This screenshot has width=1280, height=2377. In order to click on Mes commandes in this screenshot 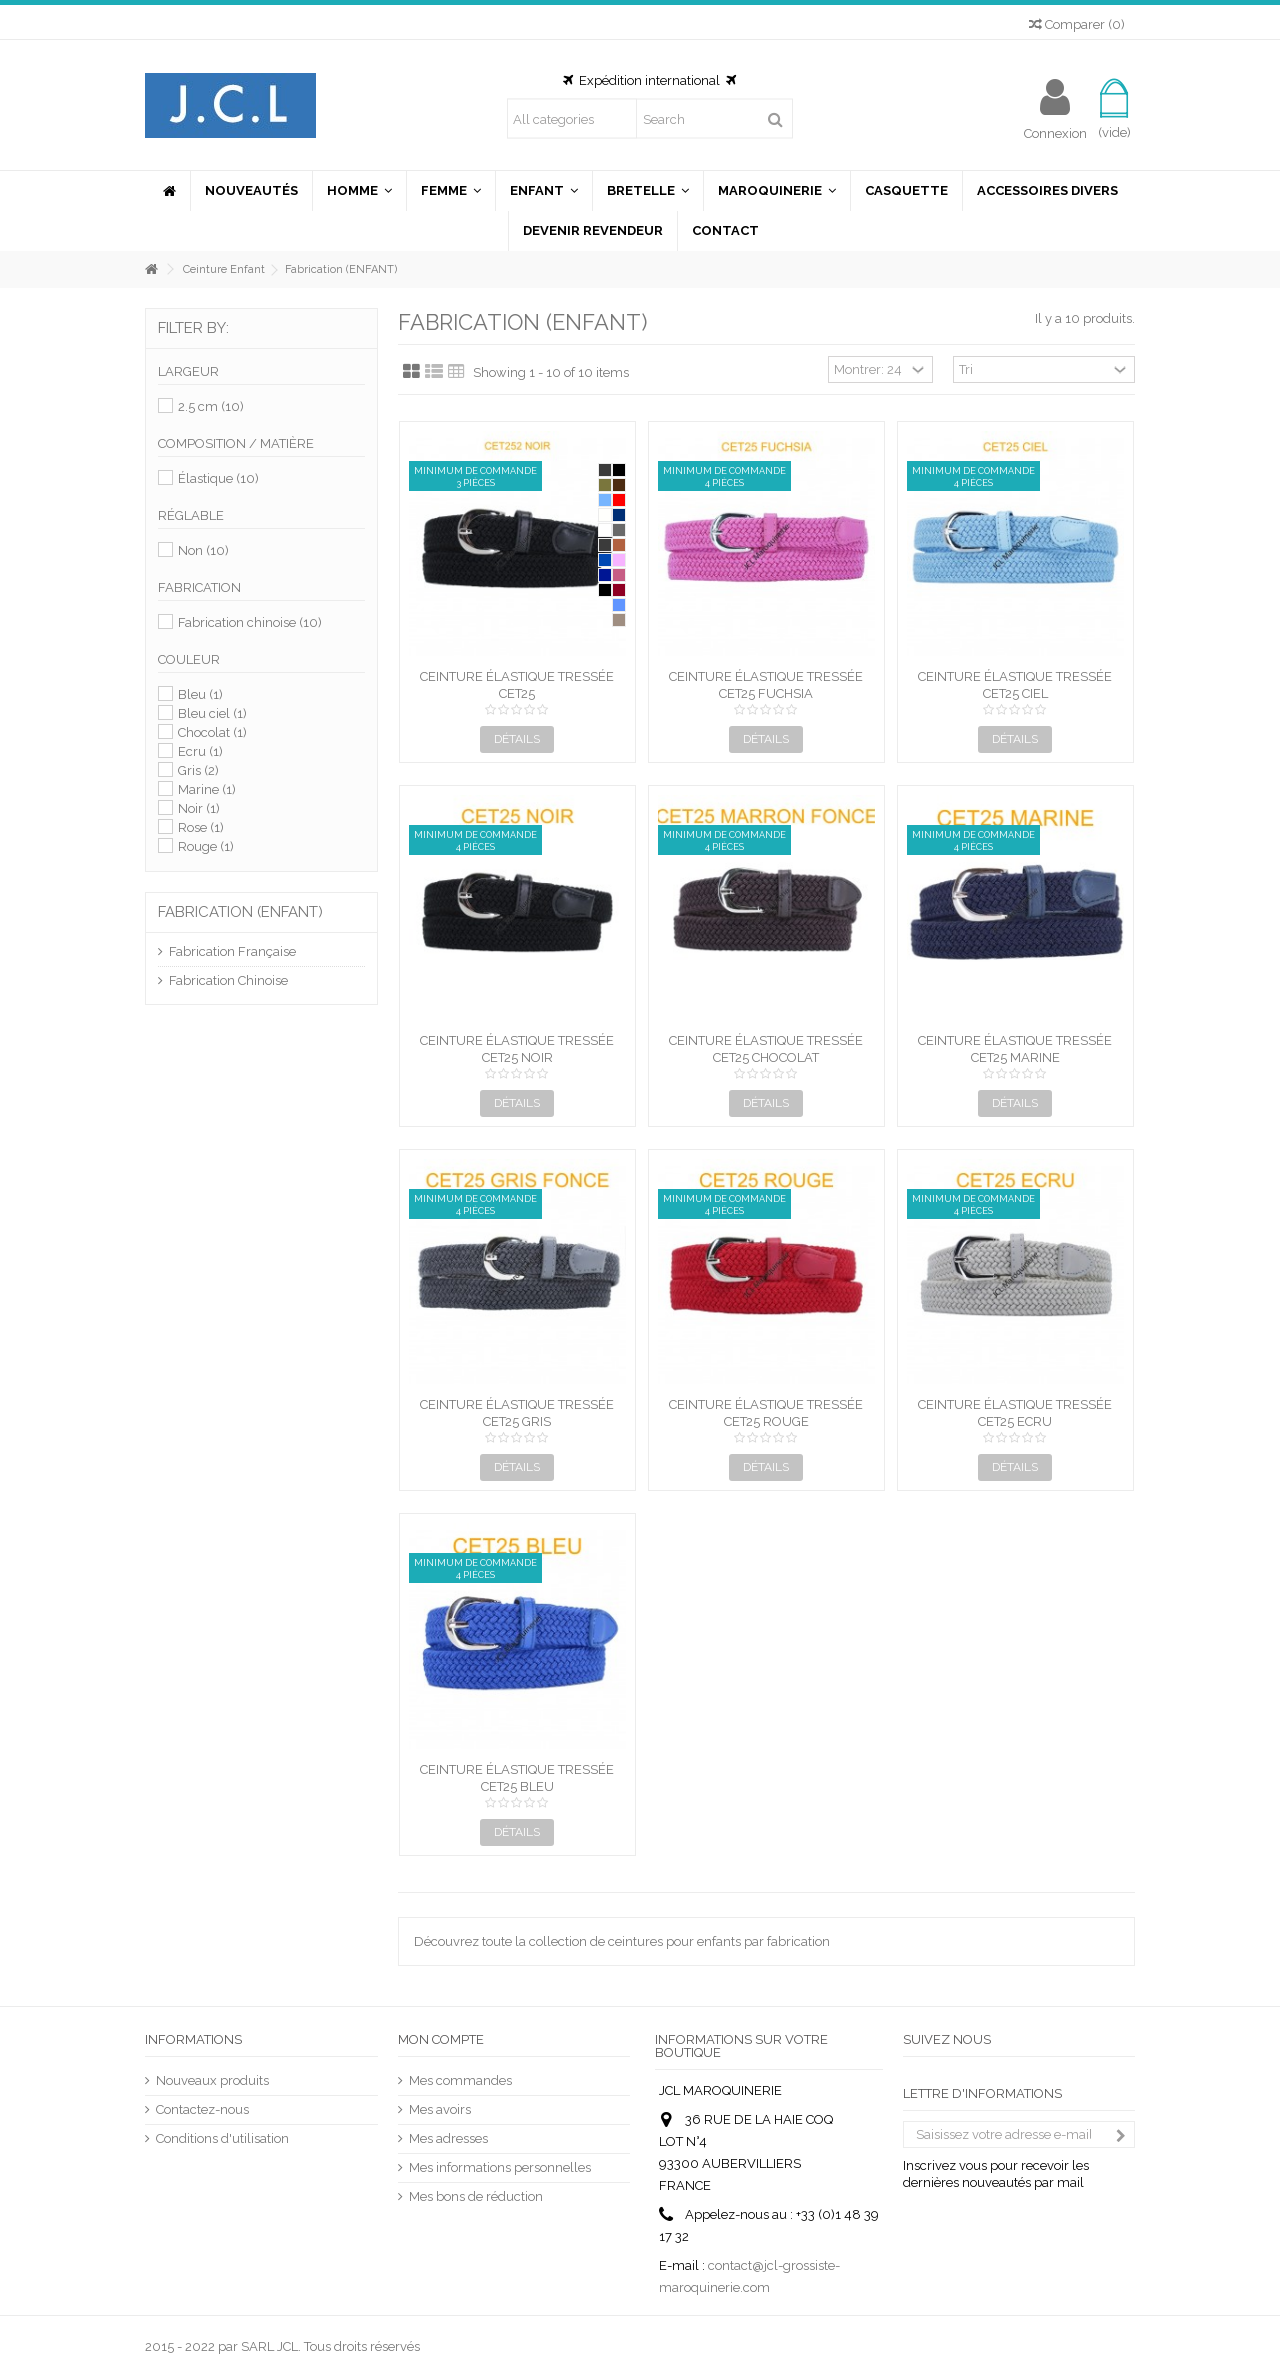, I will do `click(460, 2080)`.